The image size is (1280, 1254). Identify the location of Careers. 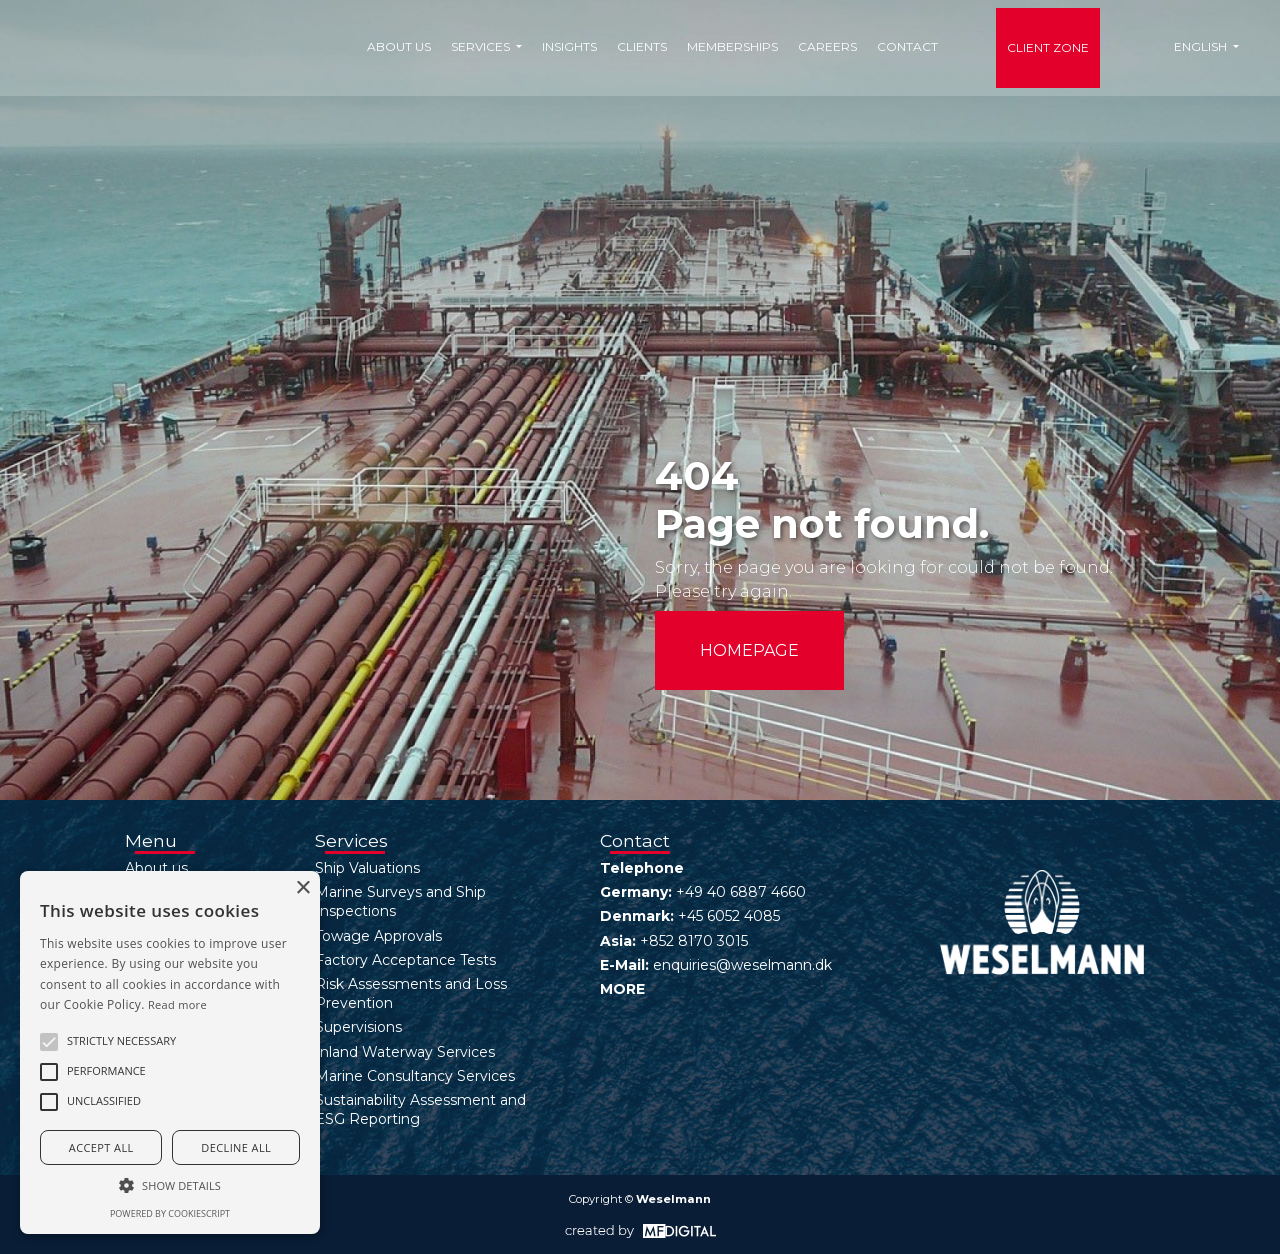
(827, 46).